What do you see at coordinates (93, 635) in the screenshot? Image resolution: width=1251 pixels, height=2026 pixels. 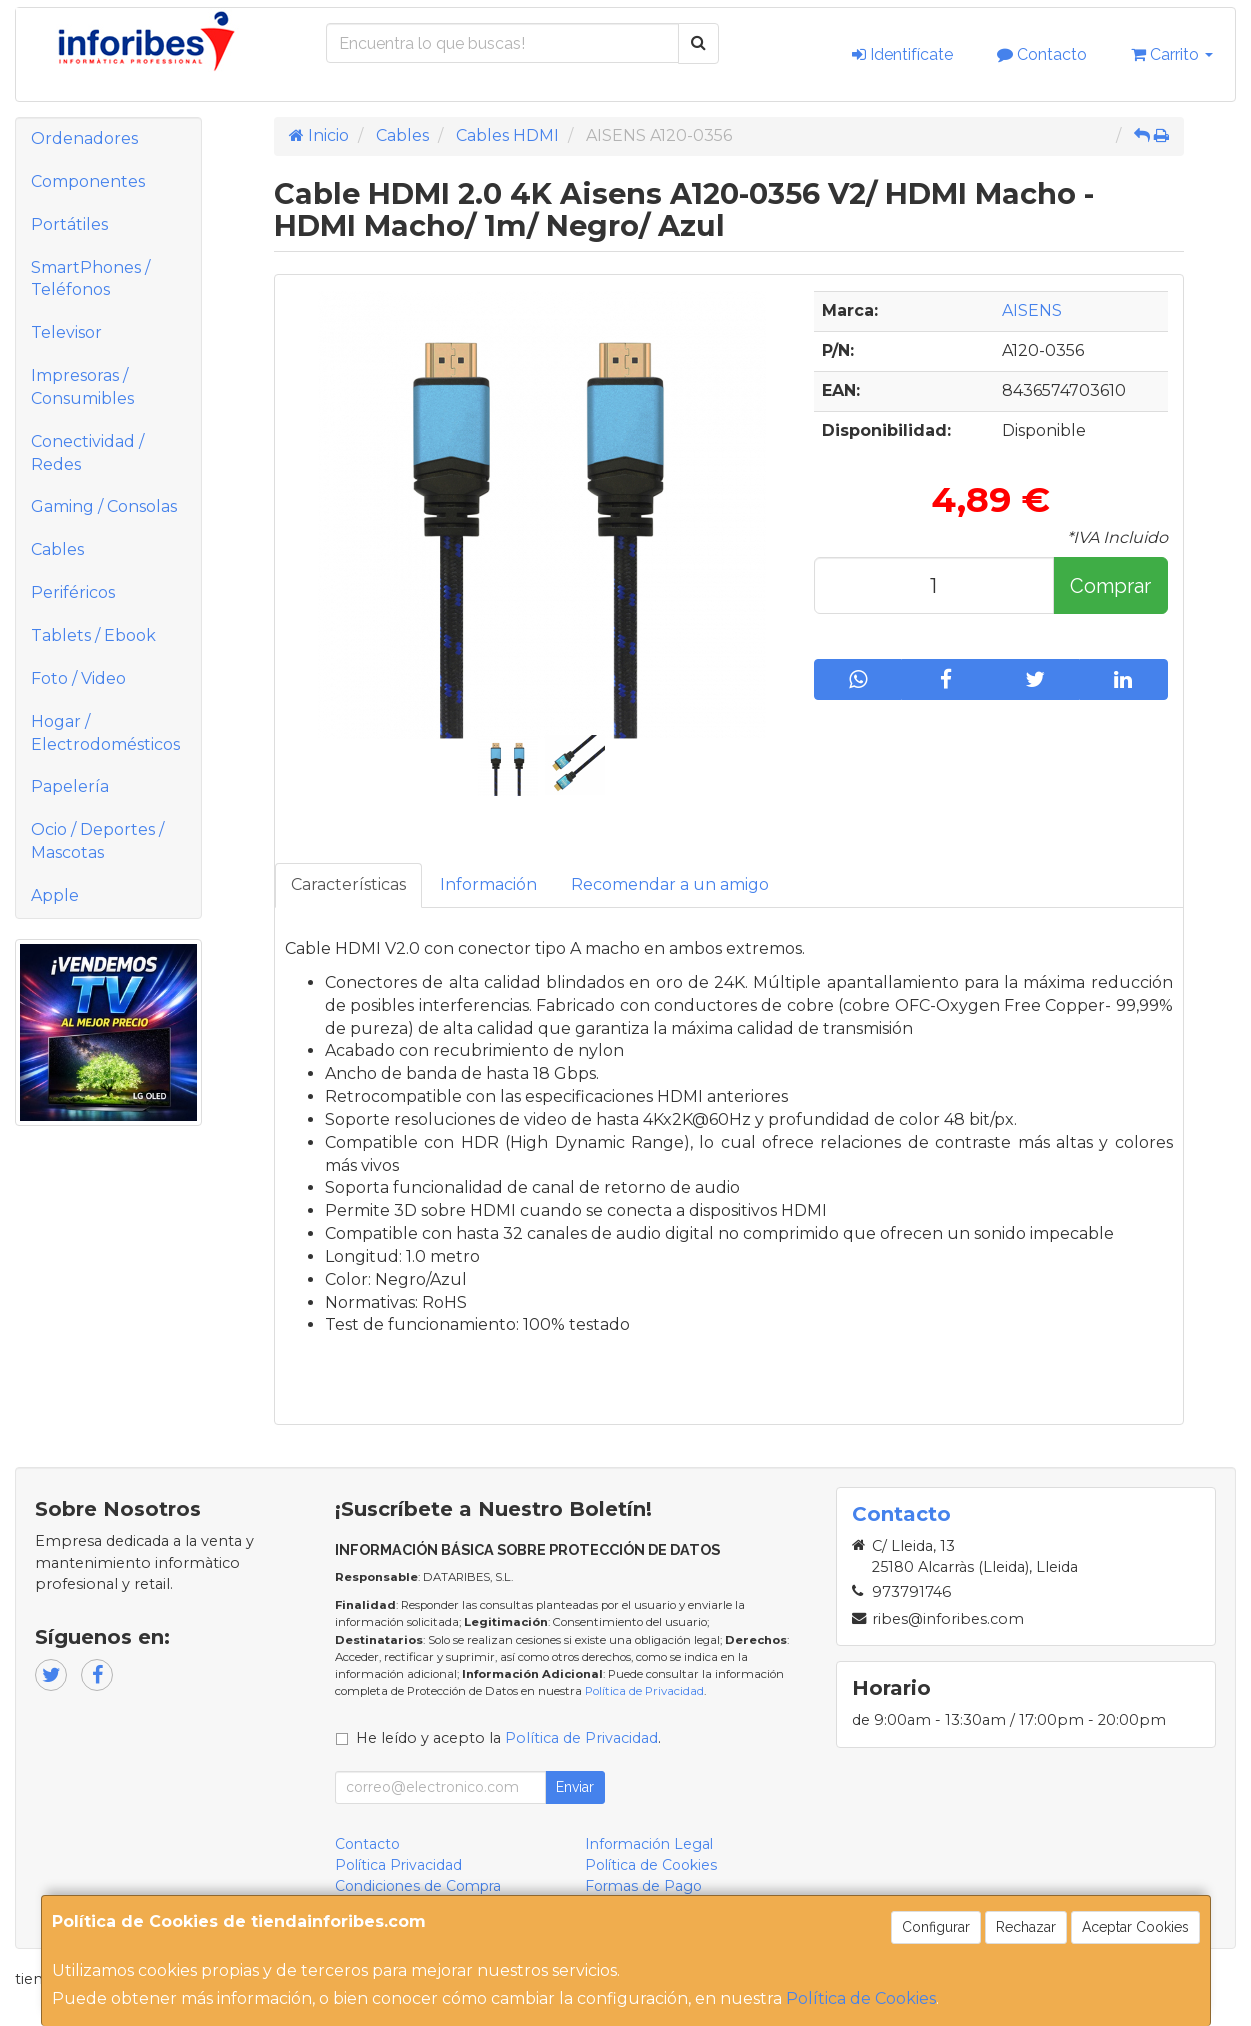 I see `Tablets / Ebook` at bounding box center [93, 635].